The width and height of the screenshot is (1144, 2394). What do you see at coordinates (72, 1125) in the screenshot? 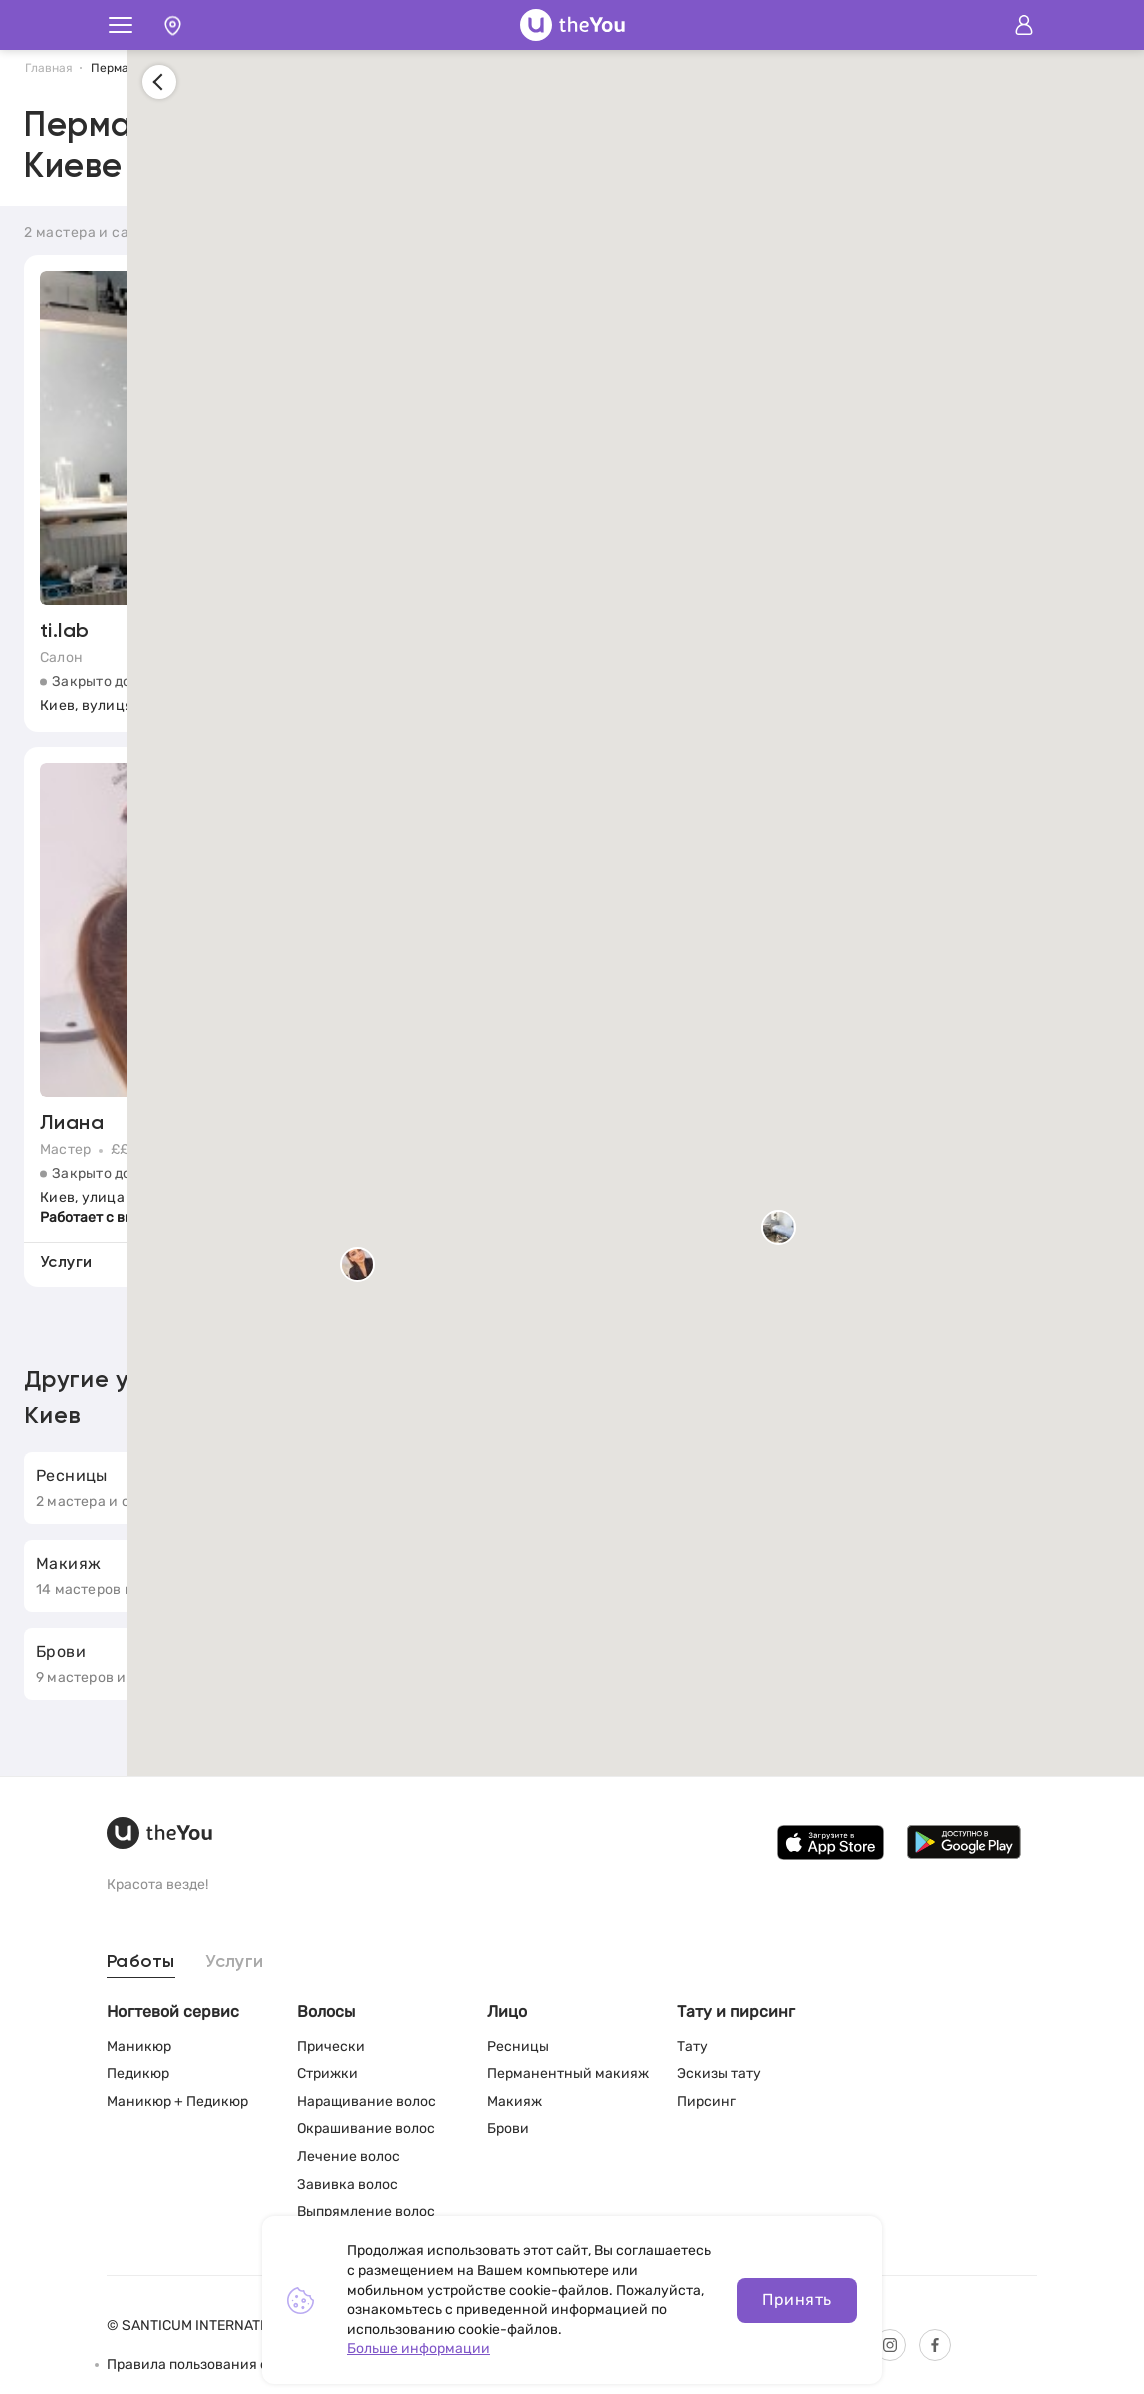
I see `Лиана` at bounding box center [72, 1125].